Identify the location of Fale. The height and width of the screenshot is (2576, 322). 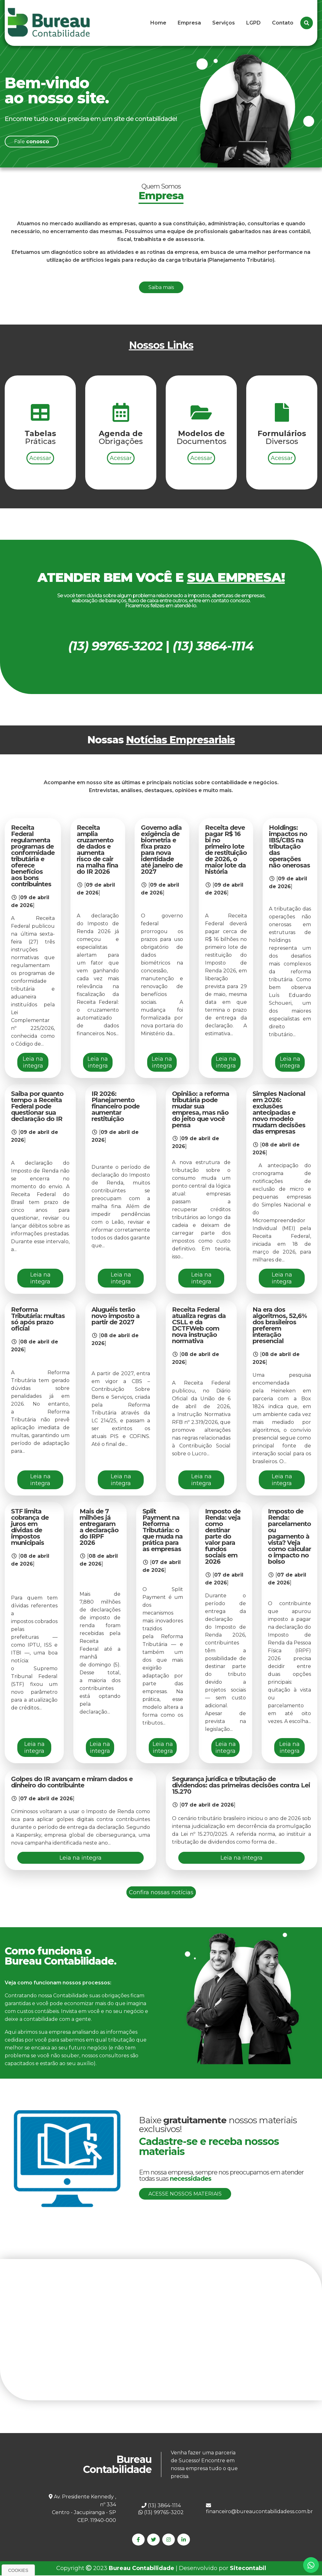
(31, 142).